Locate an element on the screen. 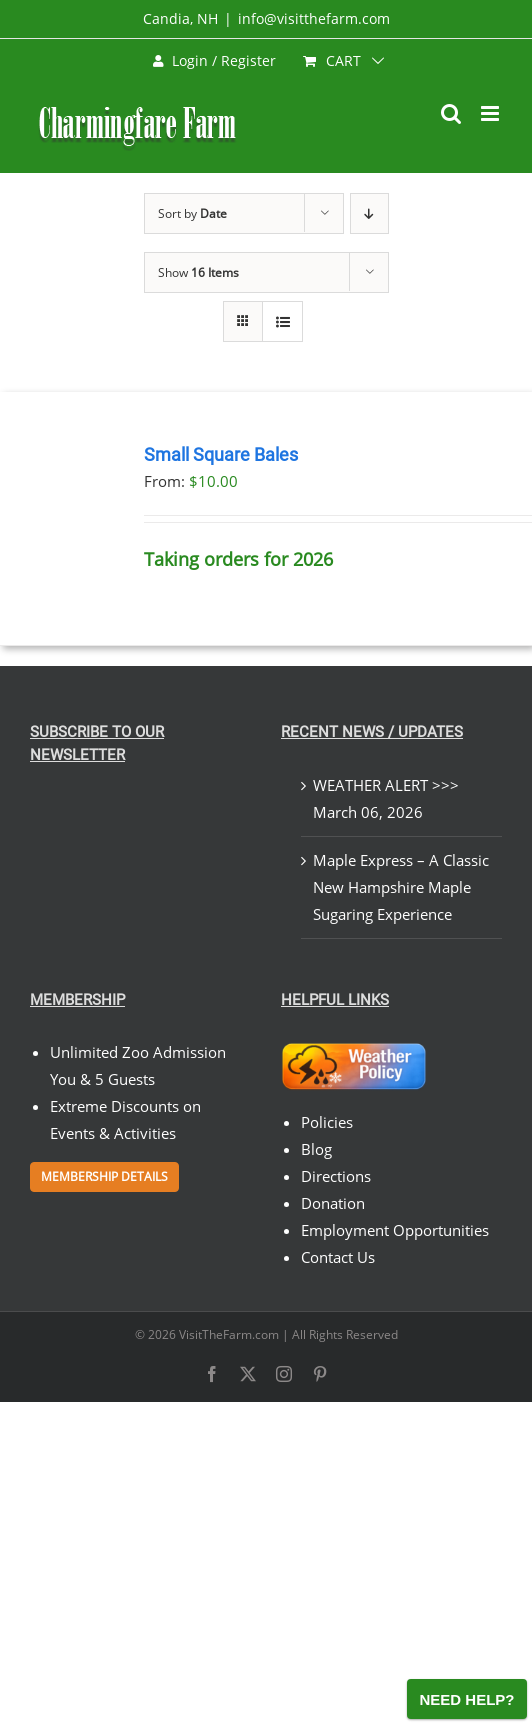 The image size is (532, 1724). [Open chat] is located at coordinates (467, 1699).